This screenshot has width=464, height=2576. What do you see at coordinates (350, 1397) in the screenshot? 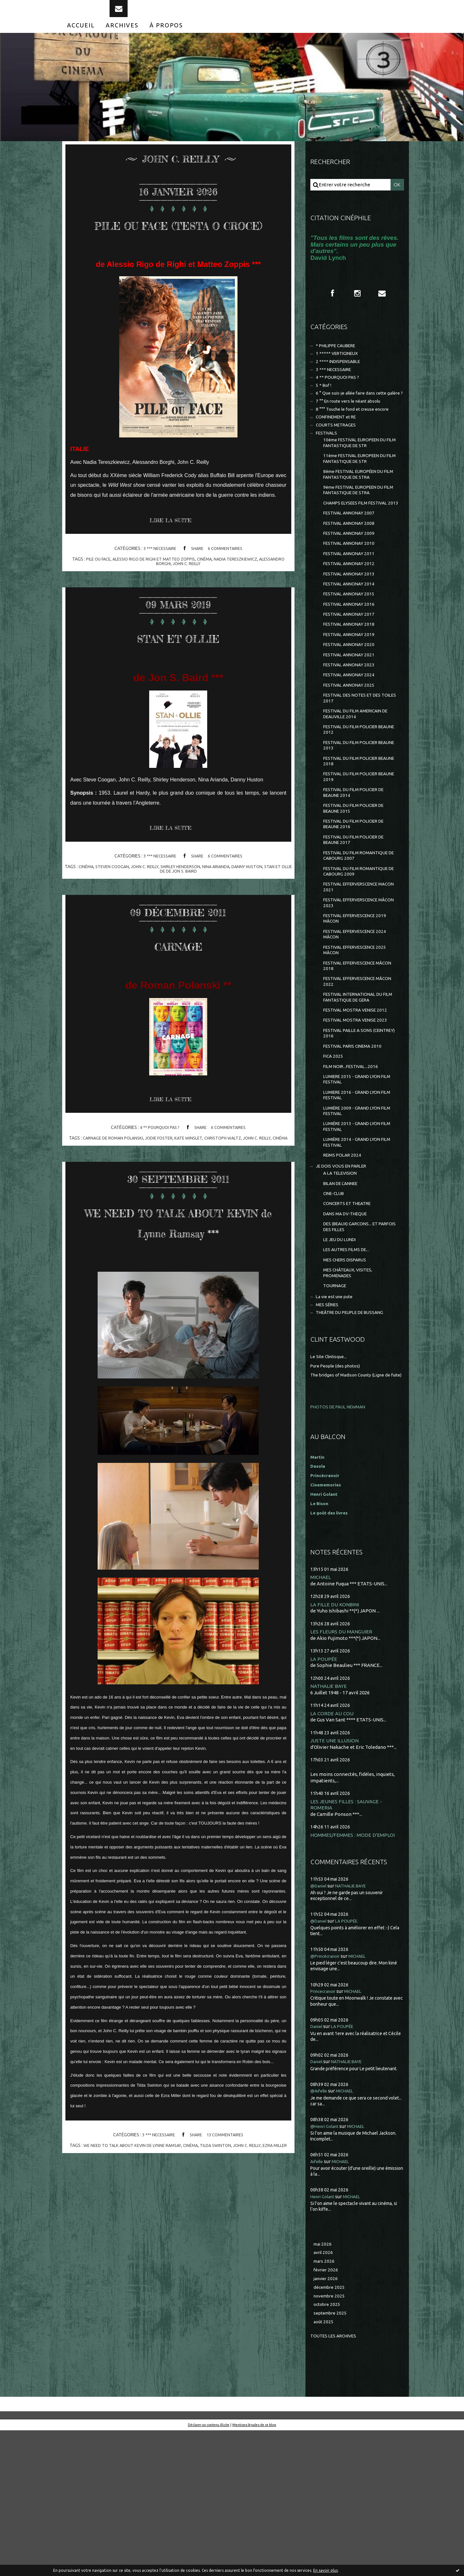
I see `MES CHÂTEAUX, VISITES, PROMENADES` at bounding box center [350, 1397].